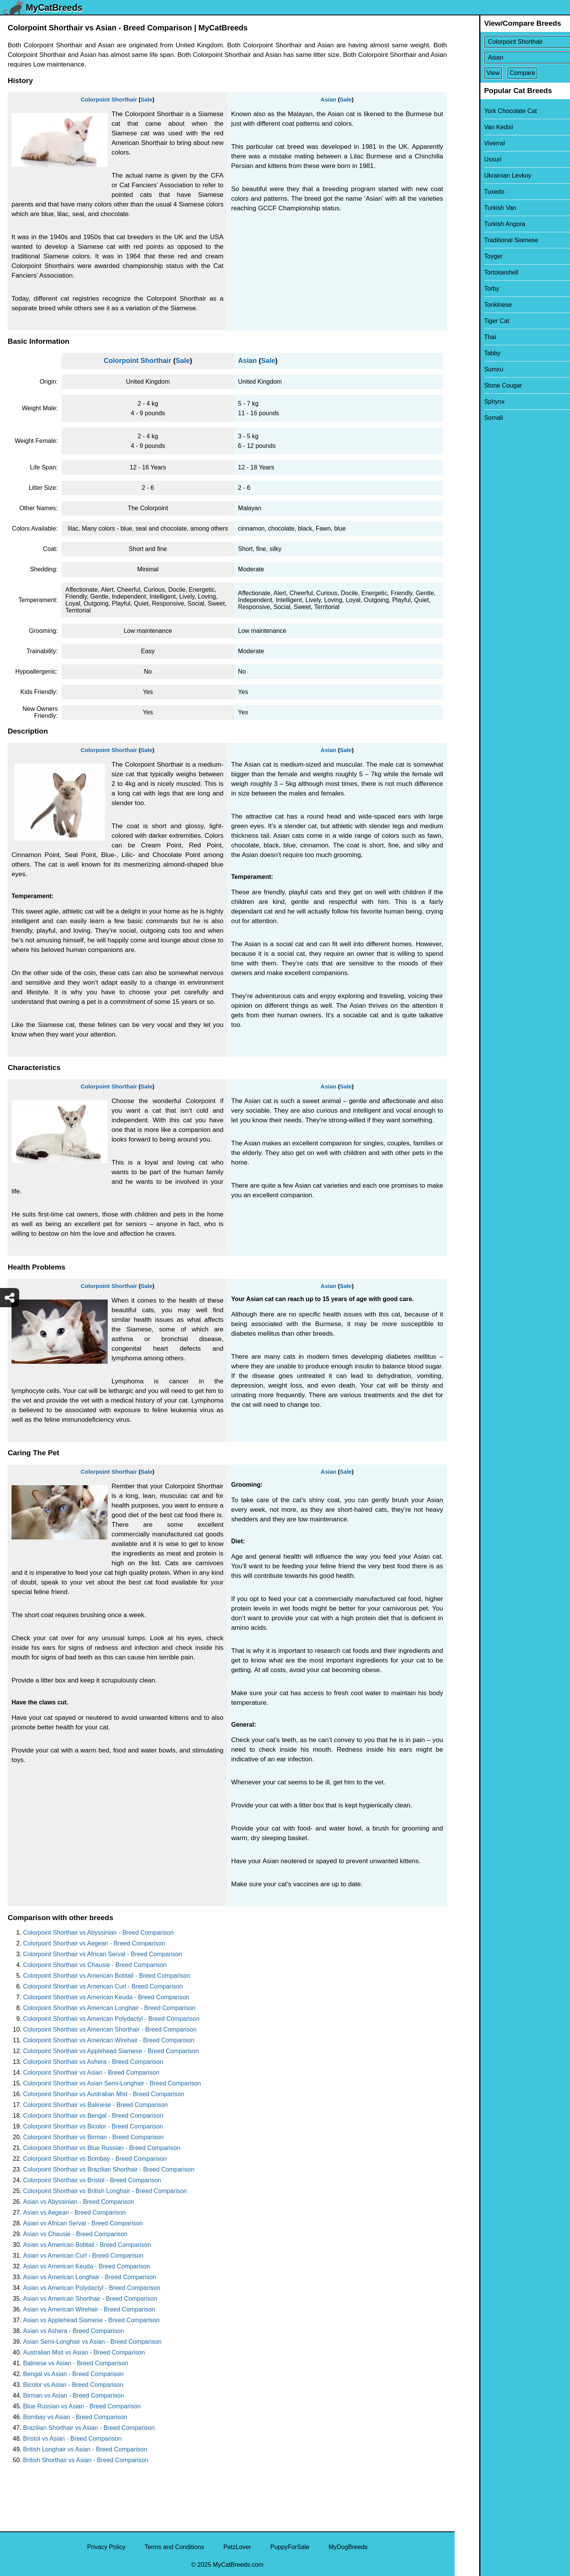  Describe the element at coordinates (513, 42) in the screenshot. I see `[Select First Breed To Compare]` at that location.